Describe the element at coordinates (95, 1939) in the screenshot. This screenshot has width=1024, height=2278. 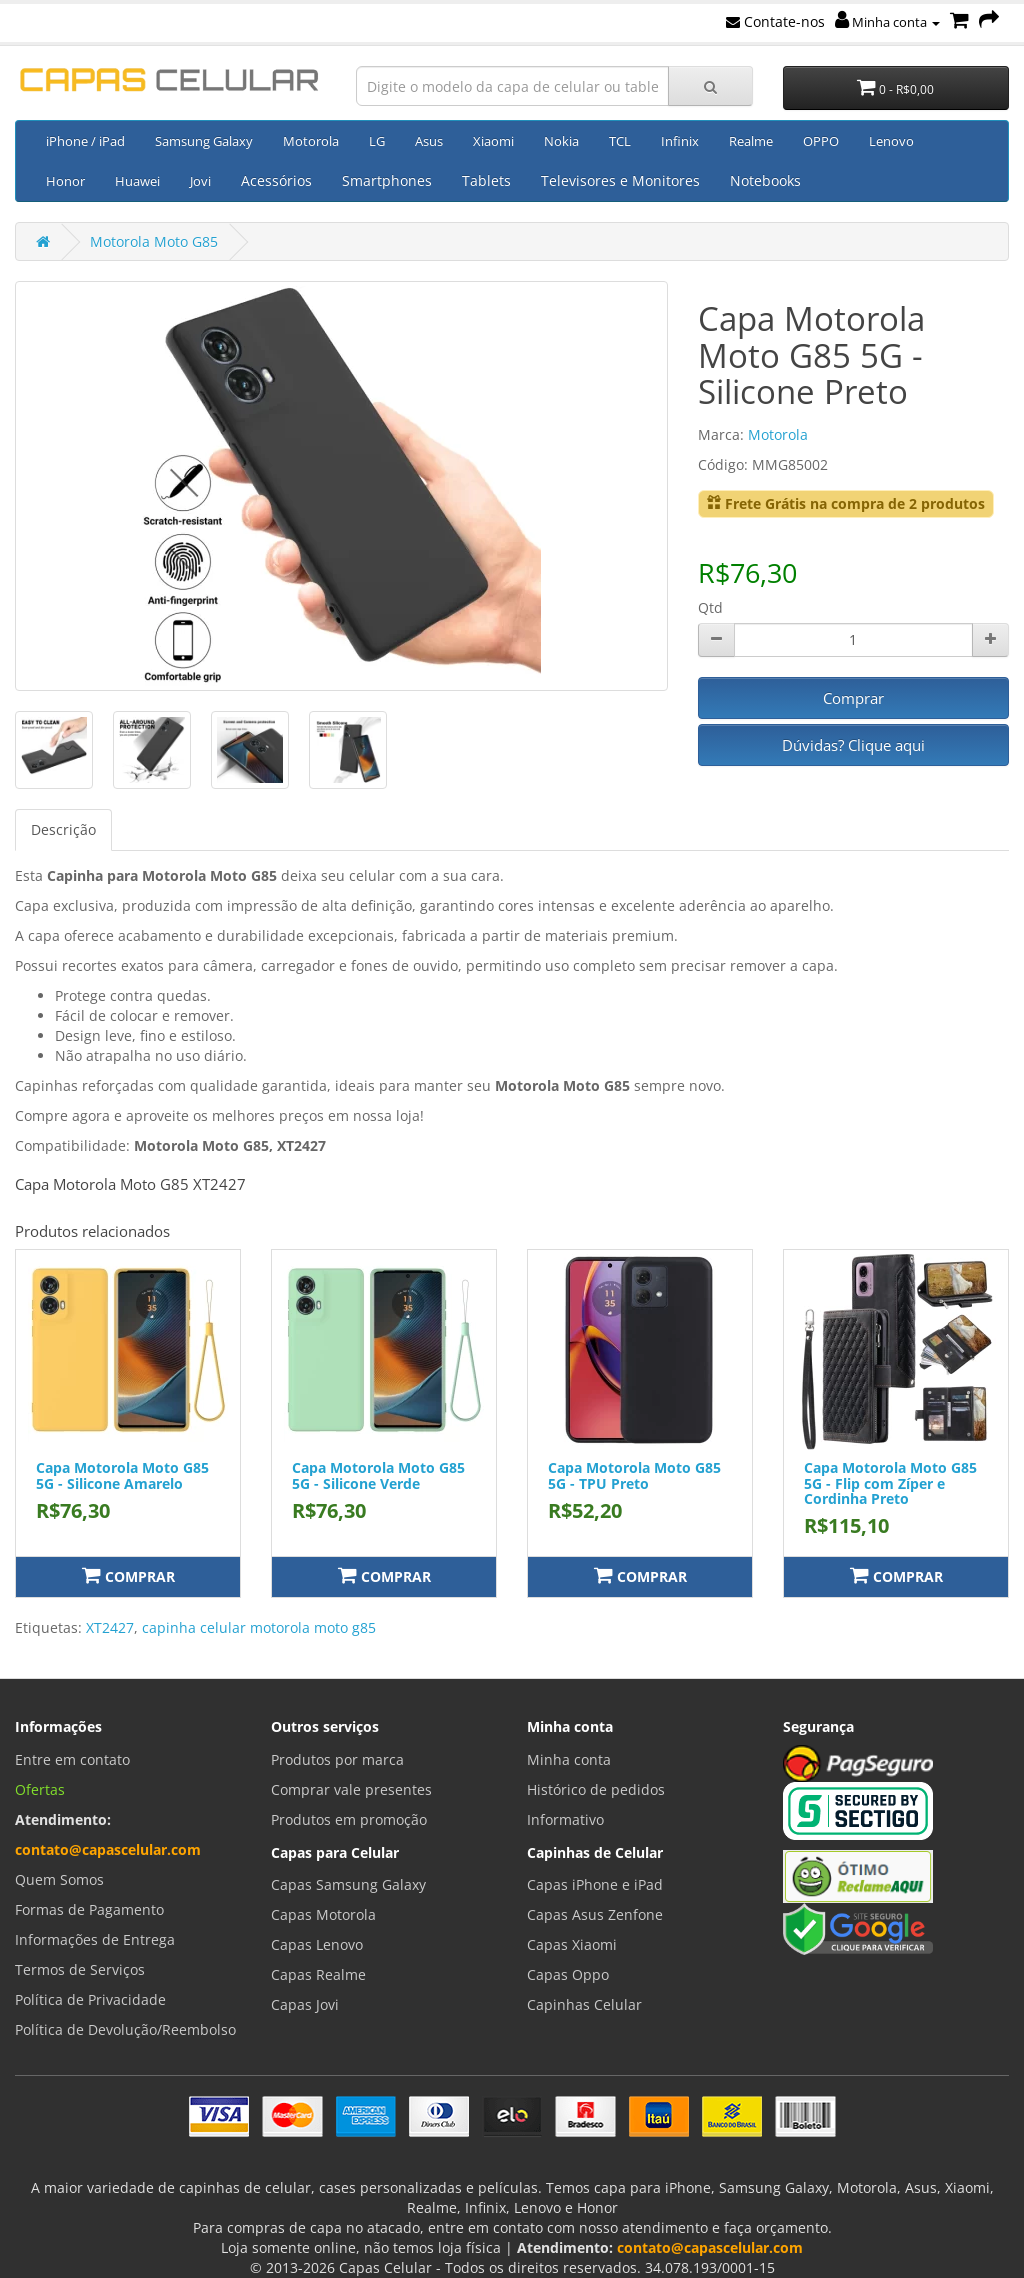
I see `Informações de Entrega` at that location.